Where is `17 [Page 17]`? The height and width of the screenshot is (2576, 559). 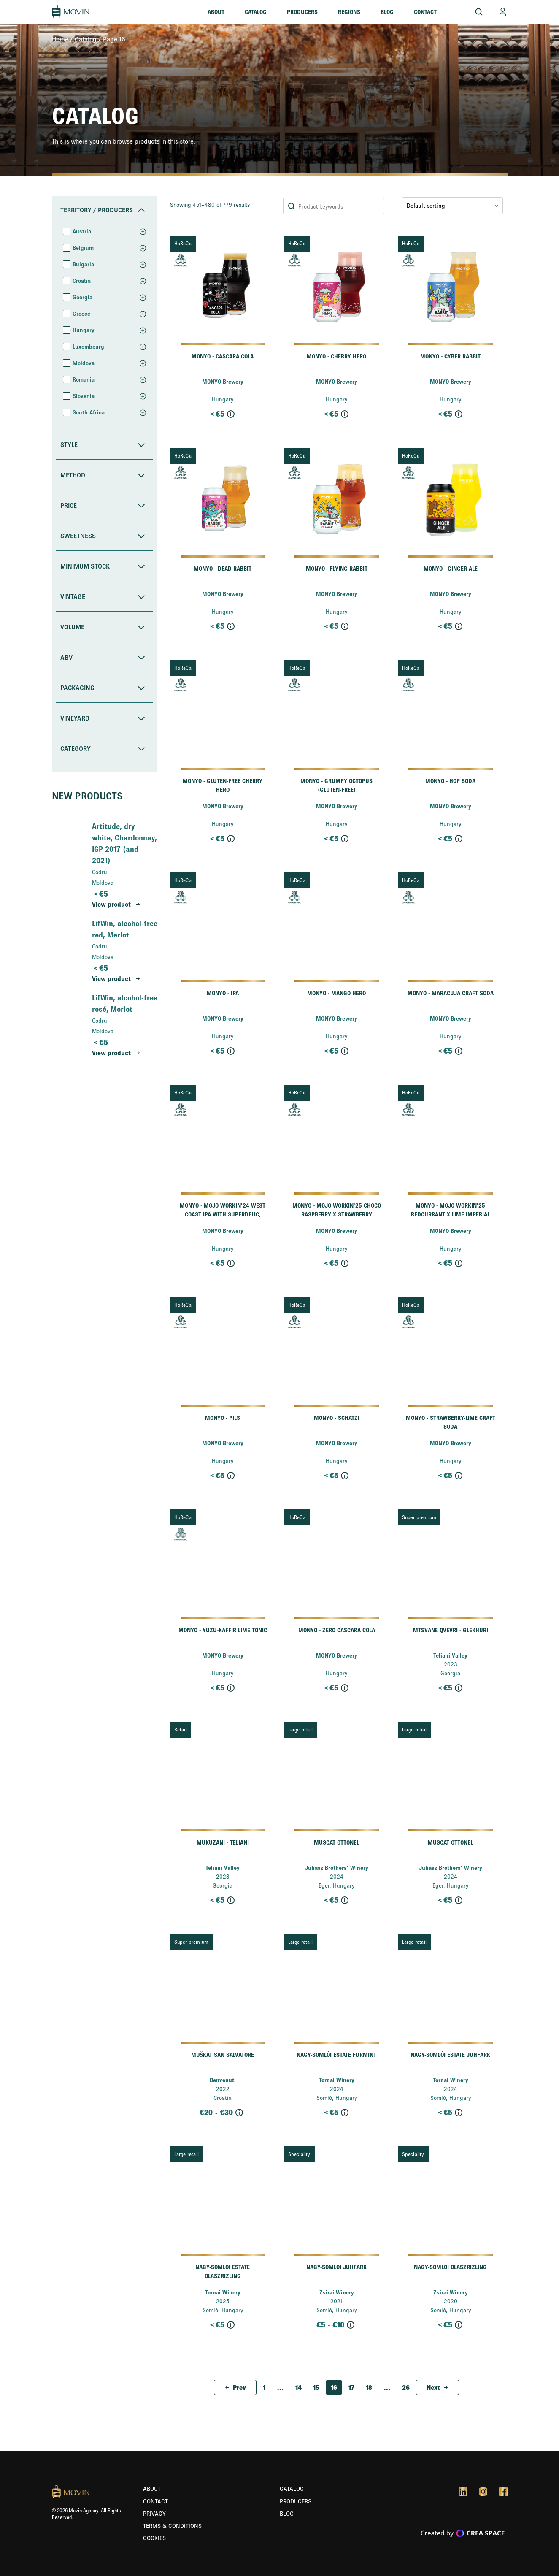
17 [Page 17] is located at coordinates (351, 2387).